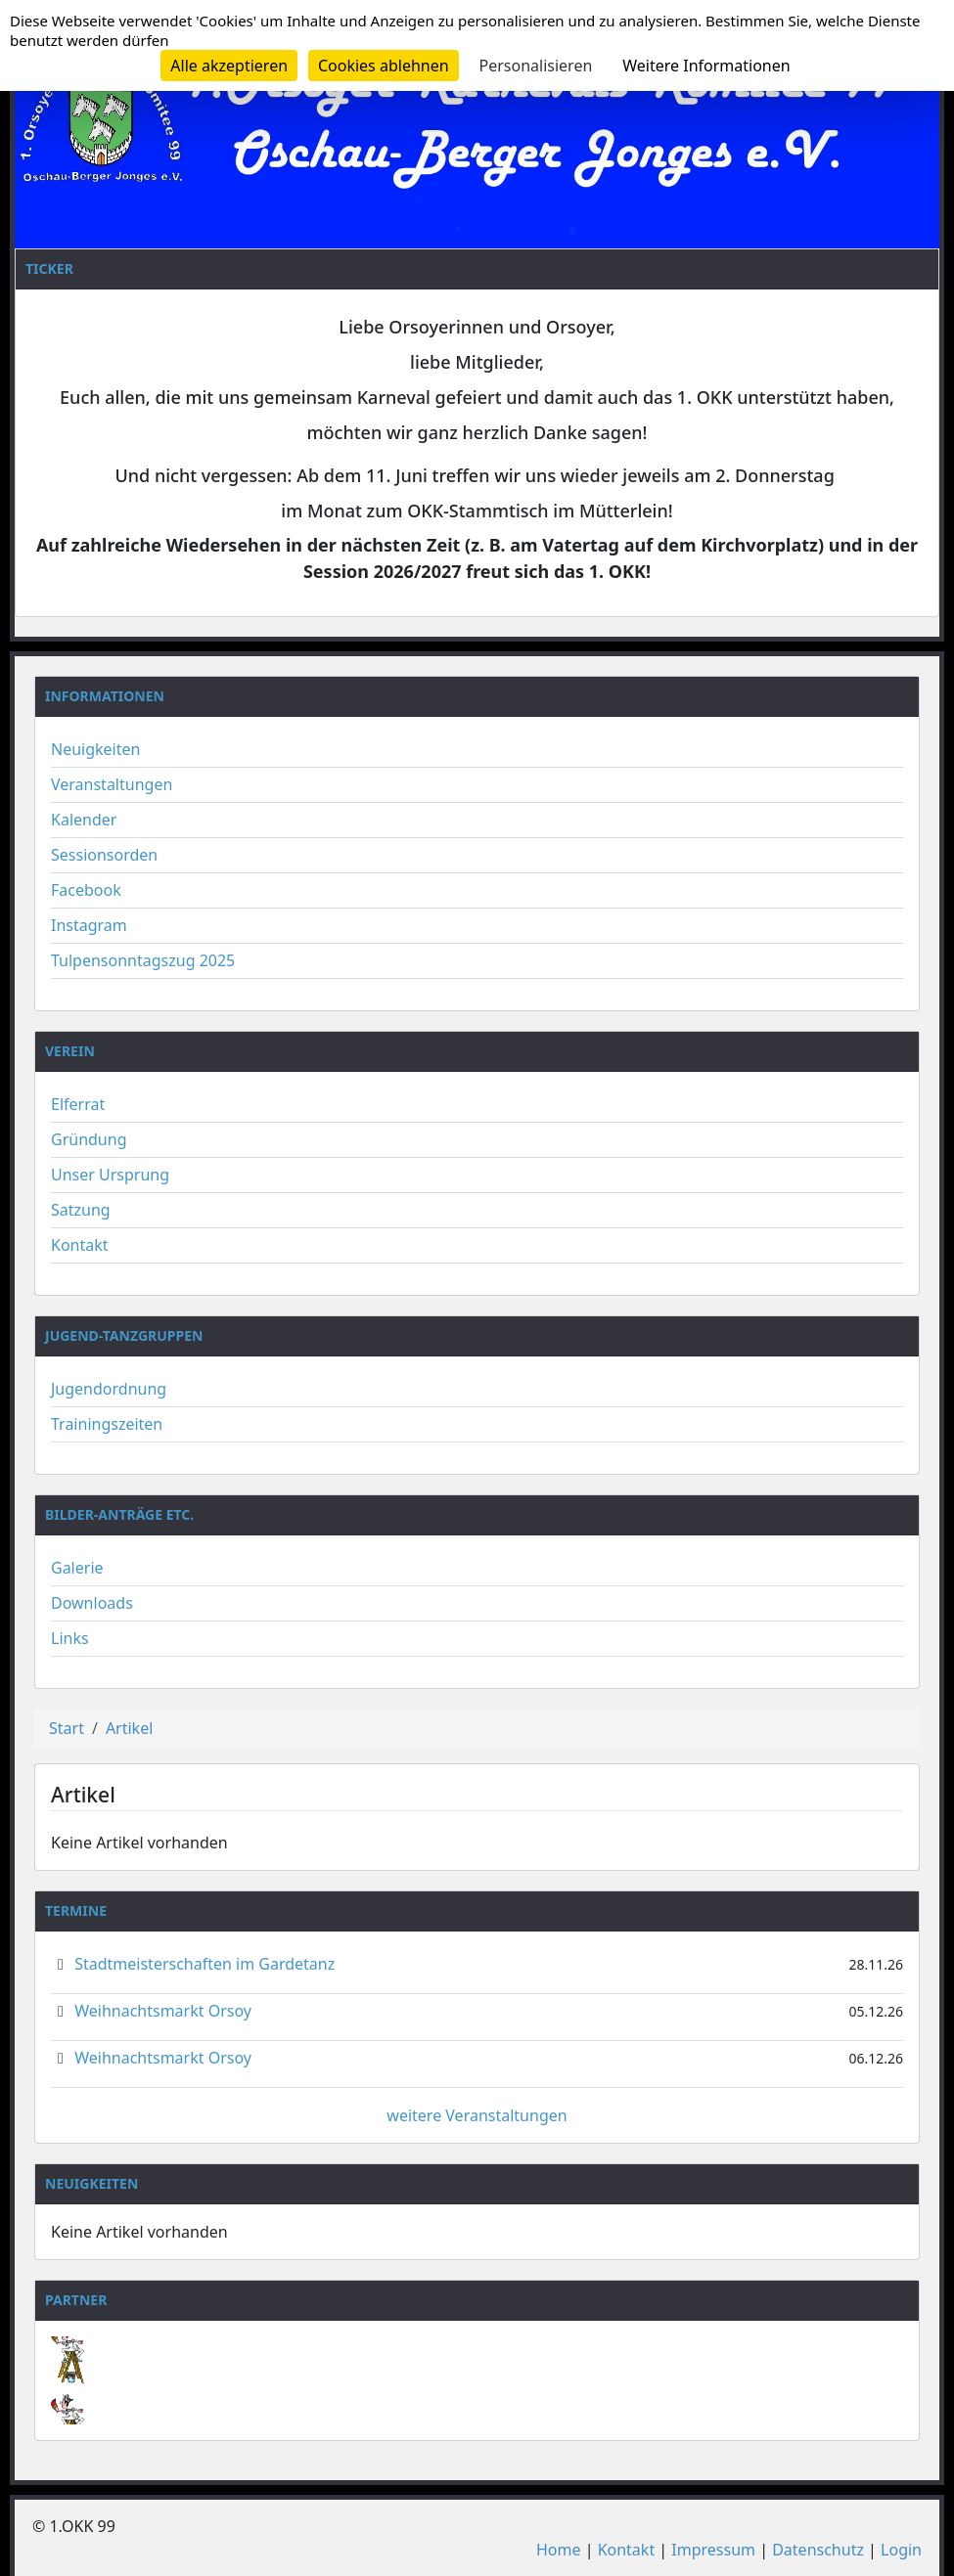 The image size is (954, 2576). What do you see at coordinates (92, 1603) in the screenshot?
I see `Downloads` at bounding box center [92, 1603].